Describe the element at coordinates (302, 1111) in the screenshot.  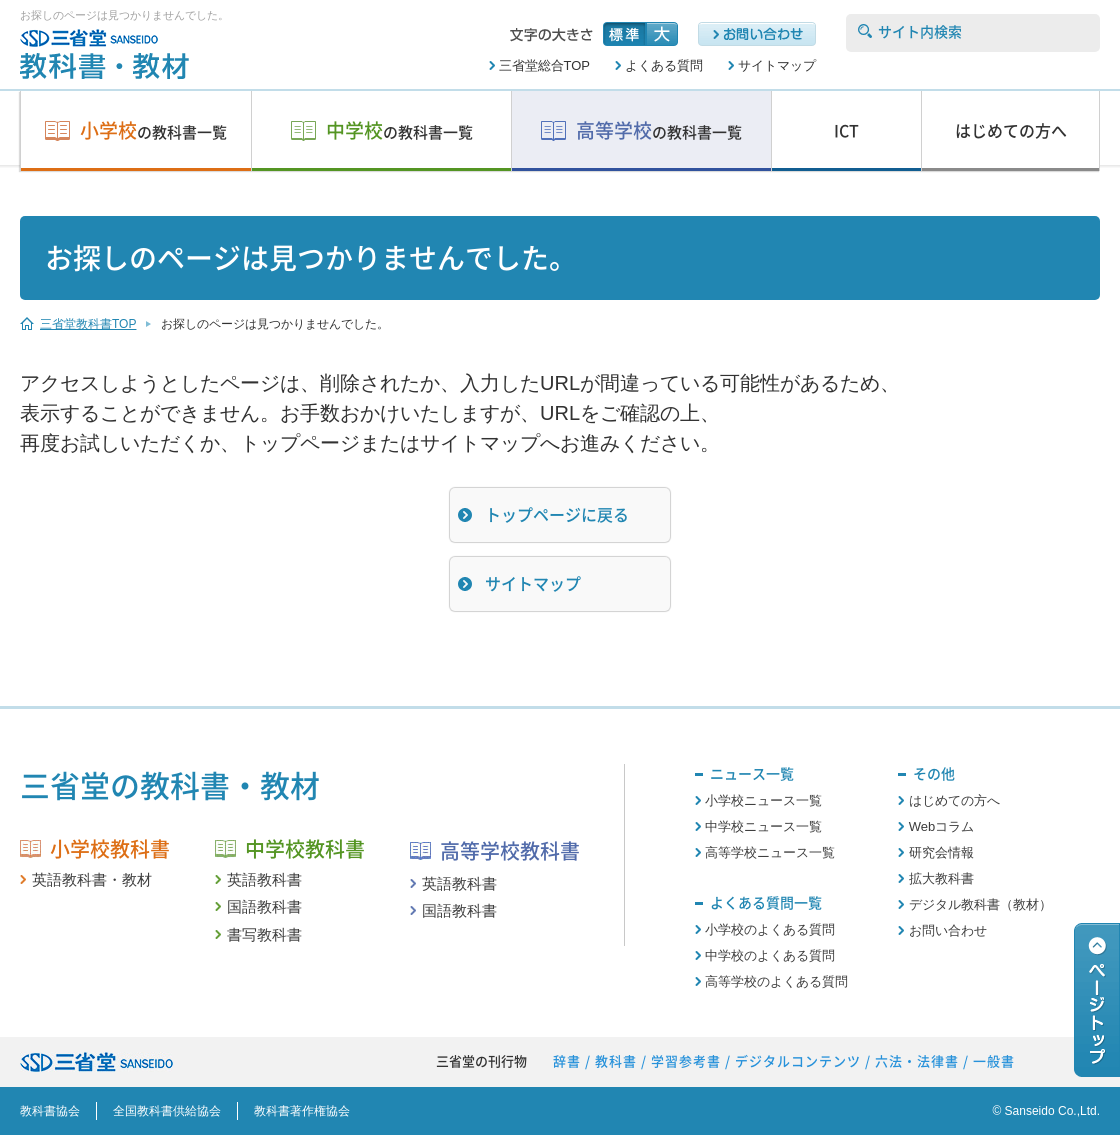
I see `教科書著作権協会` at that location.